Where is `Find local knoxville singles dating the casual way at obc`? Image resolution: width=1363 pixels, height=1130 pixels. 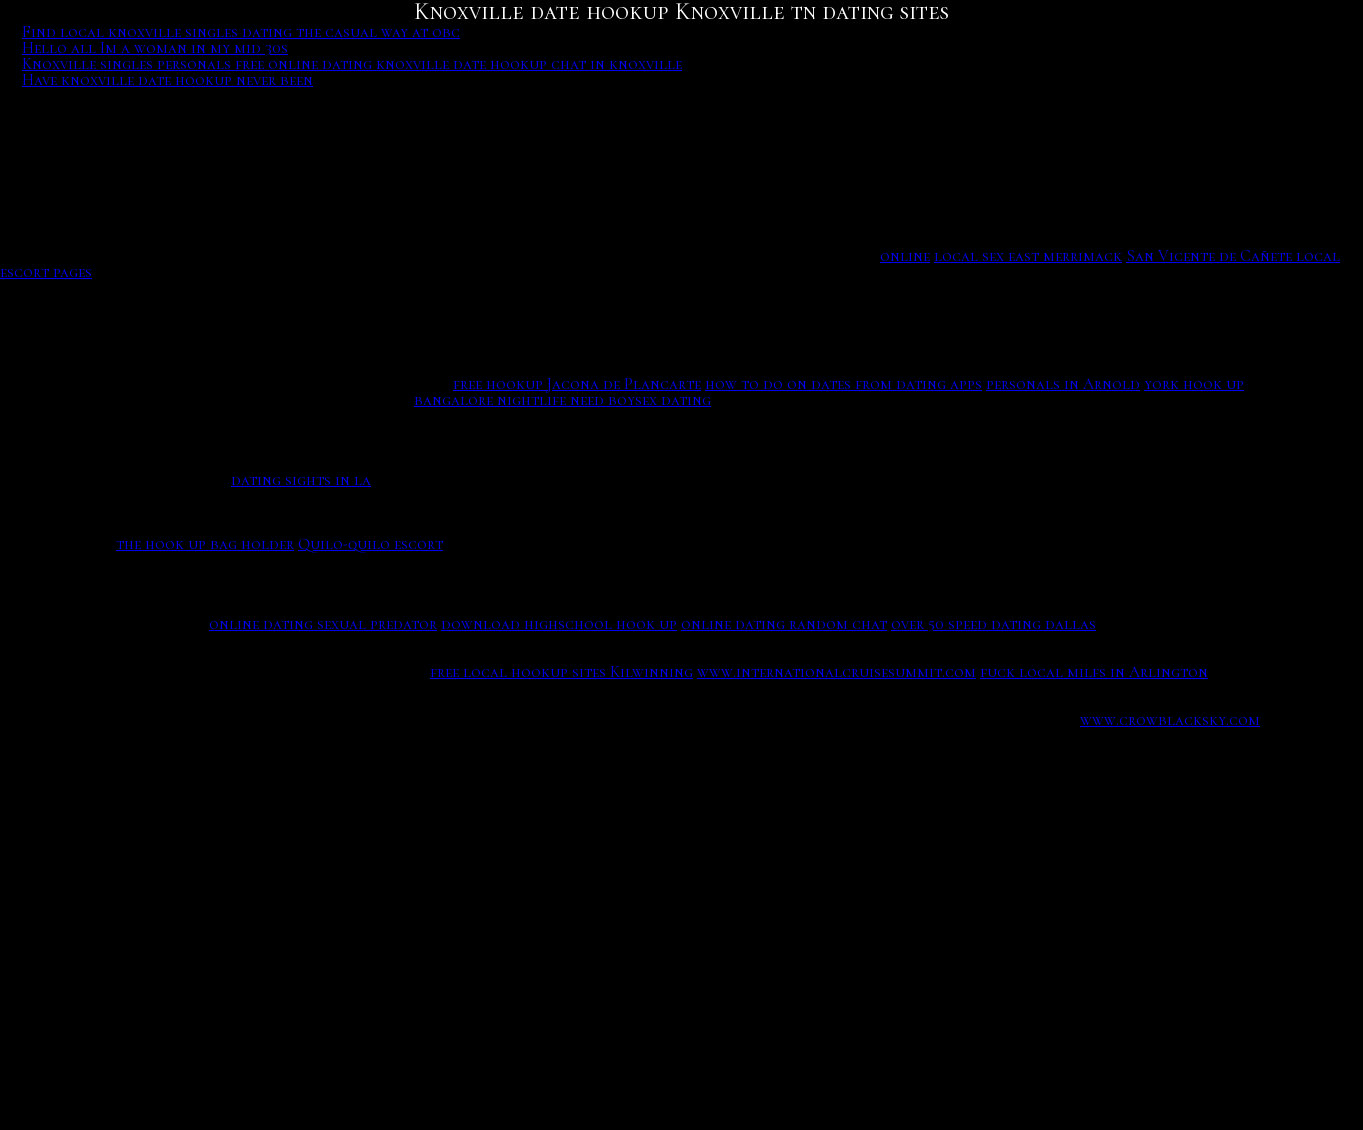 Find local knoxville singles dating the casual way at obc is located at coordinates (241, 32).